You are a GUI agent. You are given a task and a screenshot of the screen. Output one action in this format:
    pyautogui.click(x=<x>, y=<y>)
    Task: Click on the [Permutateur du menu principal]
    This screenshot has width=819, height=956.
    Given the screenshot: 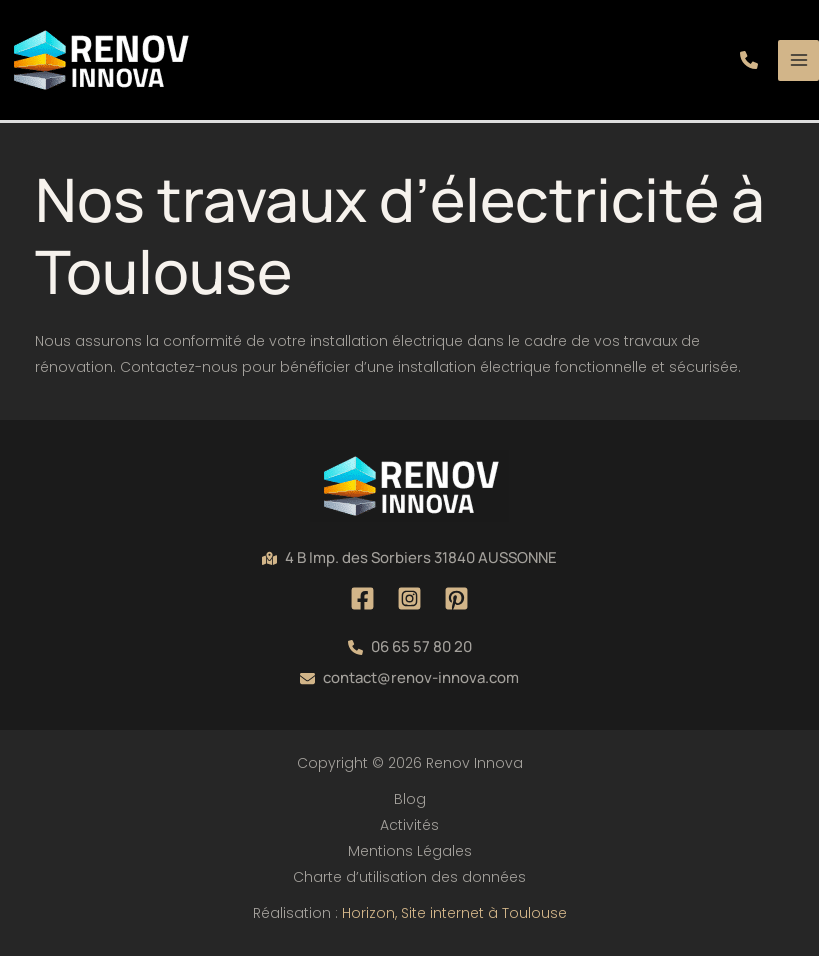 What is the action you would take?
    pyautogui.click(x=798, y=60)
    